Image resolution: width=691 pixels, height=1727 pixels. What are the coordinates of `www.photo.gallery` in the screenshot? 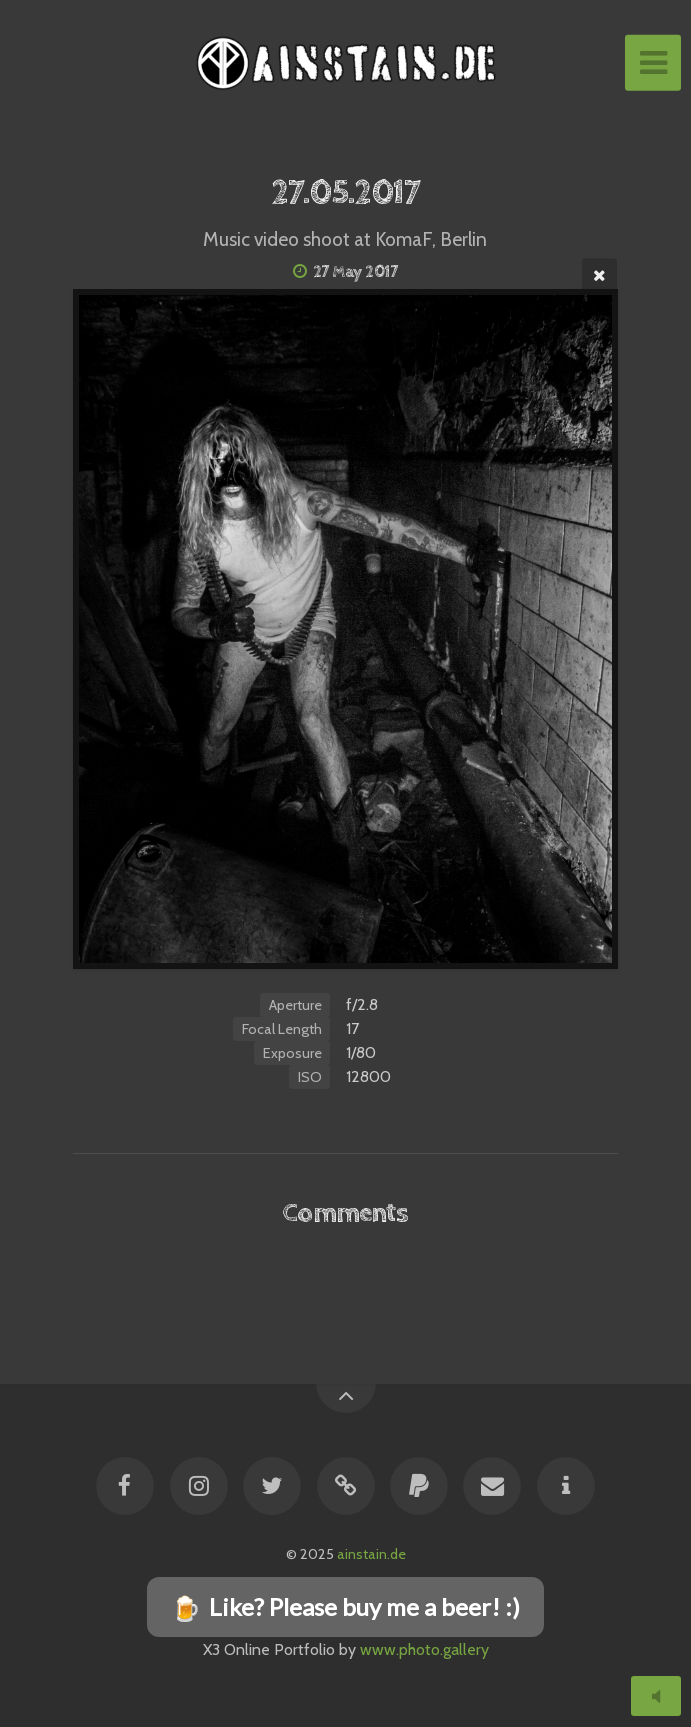 It's located at (424, 1649).